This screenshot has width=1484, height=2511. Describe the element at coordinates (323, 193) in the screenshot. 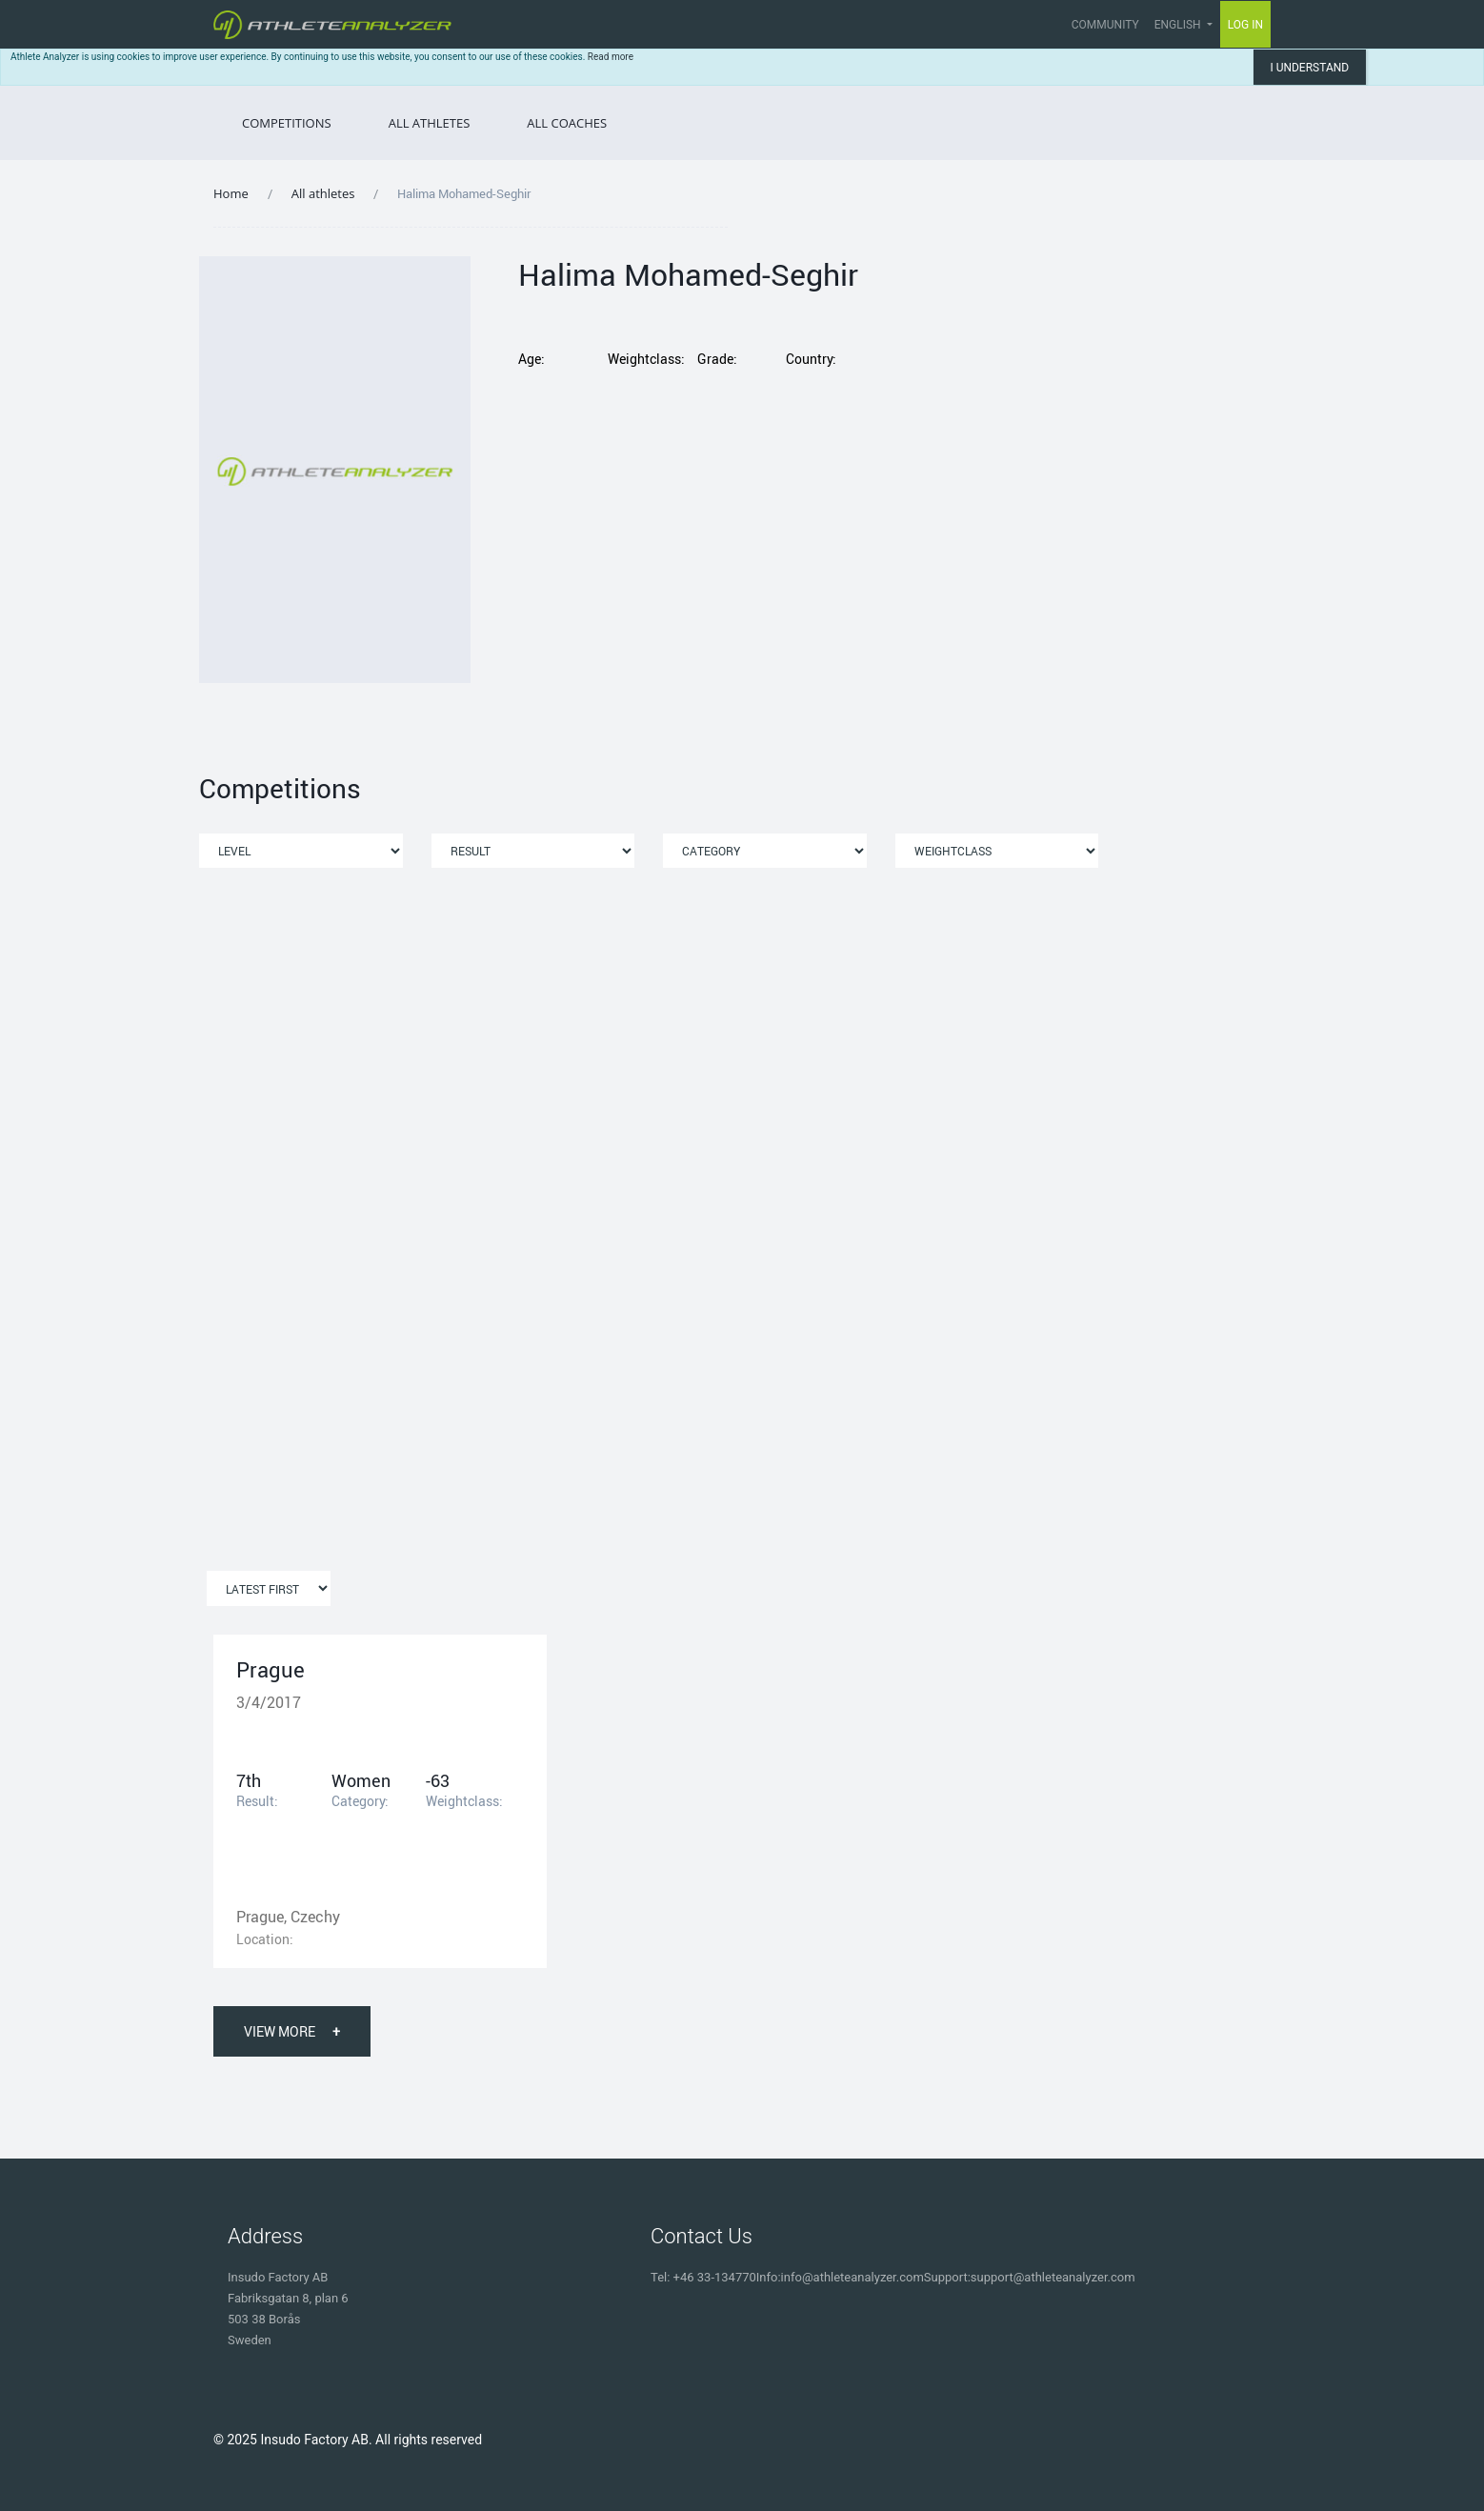

I see `All athletes` at that location.